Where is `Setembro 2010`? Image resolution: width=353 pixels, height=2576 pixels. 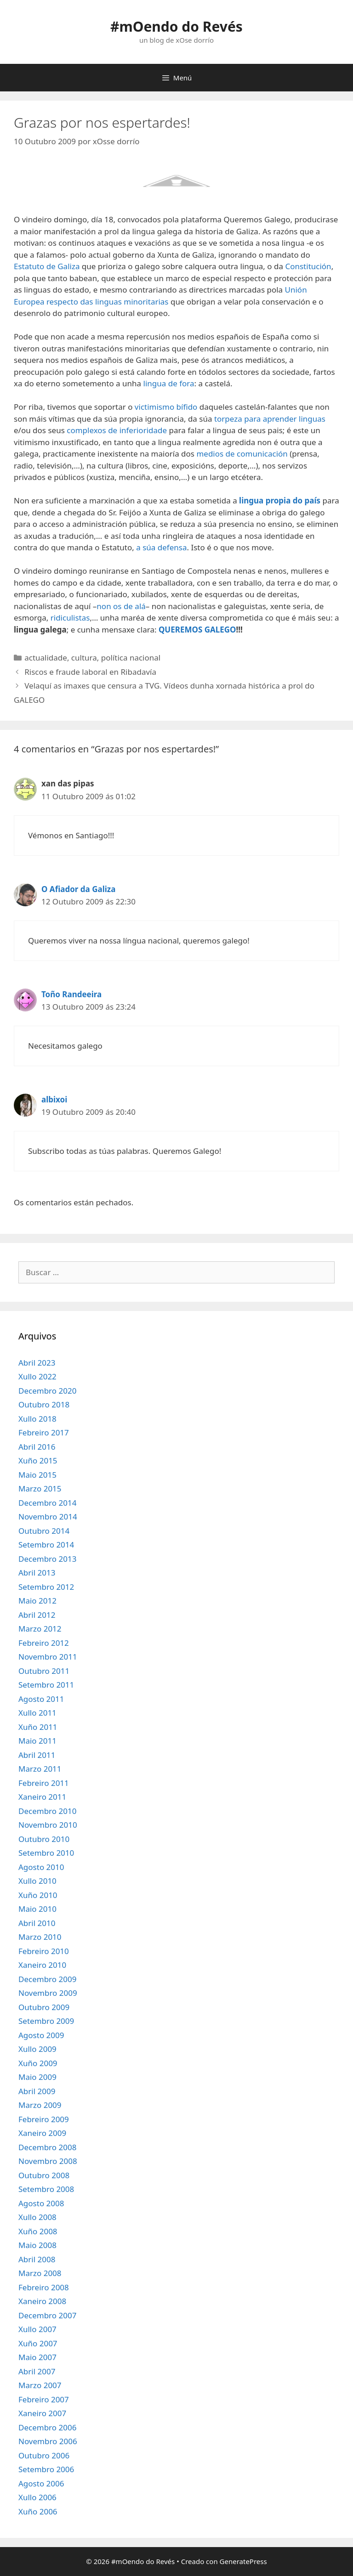 Setembro 2010 is located at coordinates (46, 1852).